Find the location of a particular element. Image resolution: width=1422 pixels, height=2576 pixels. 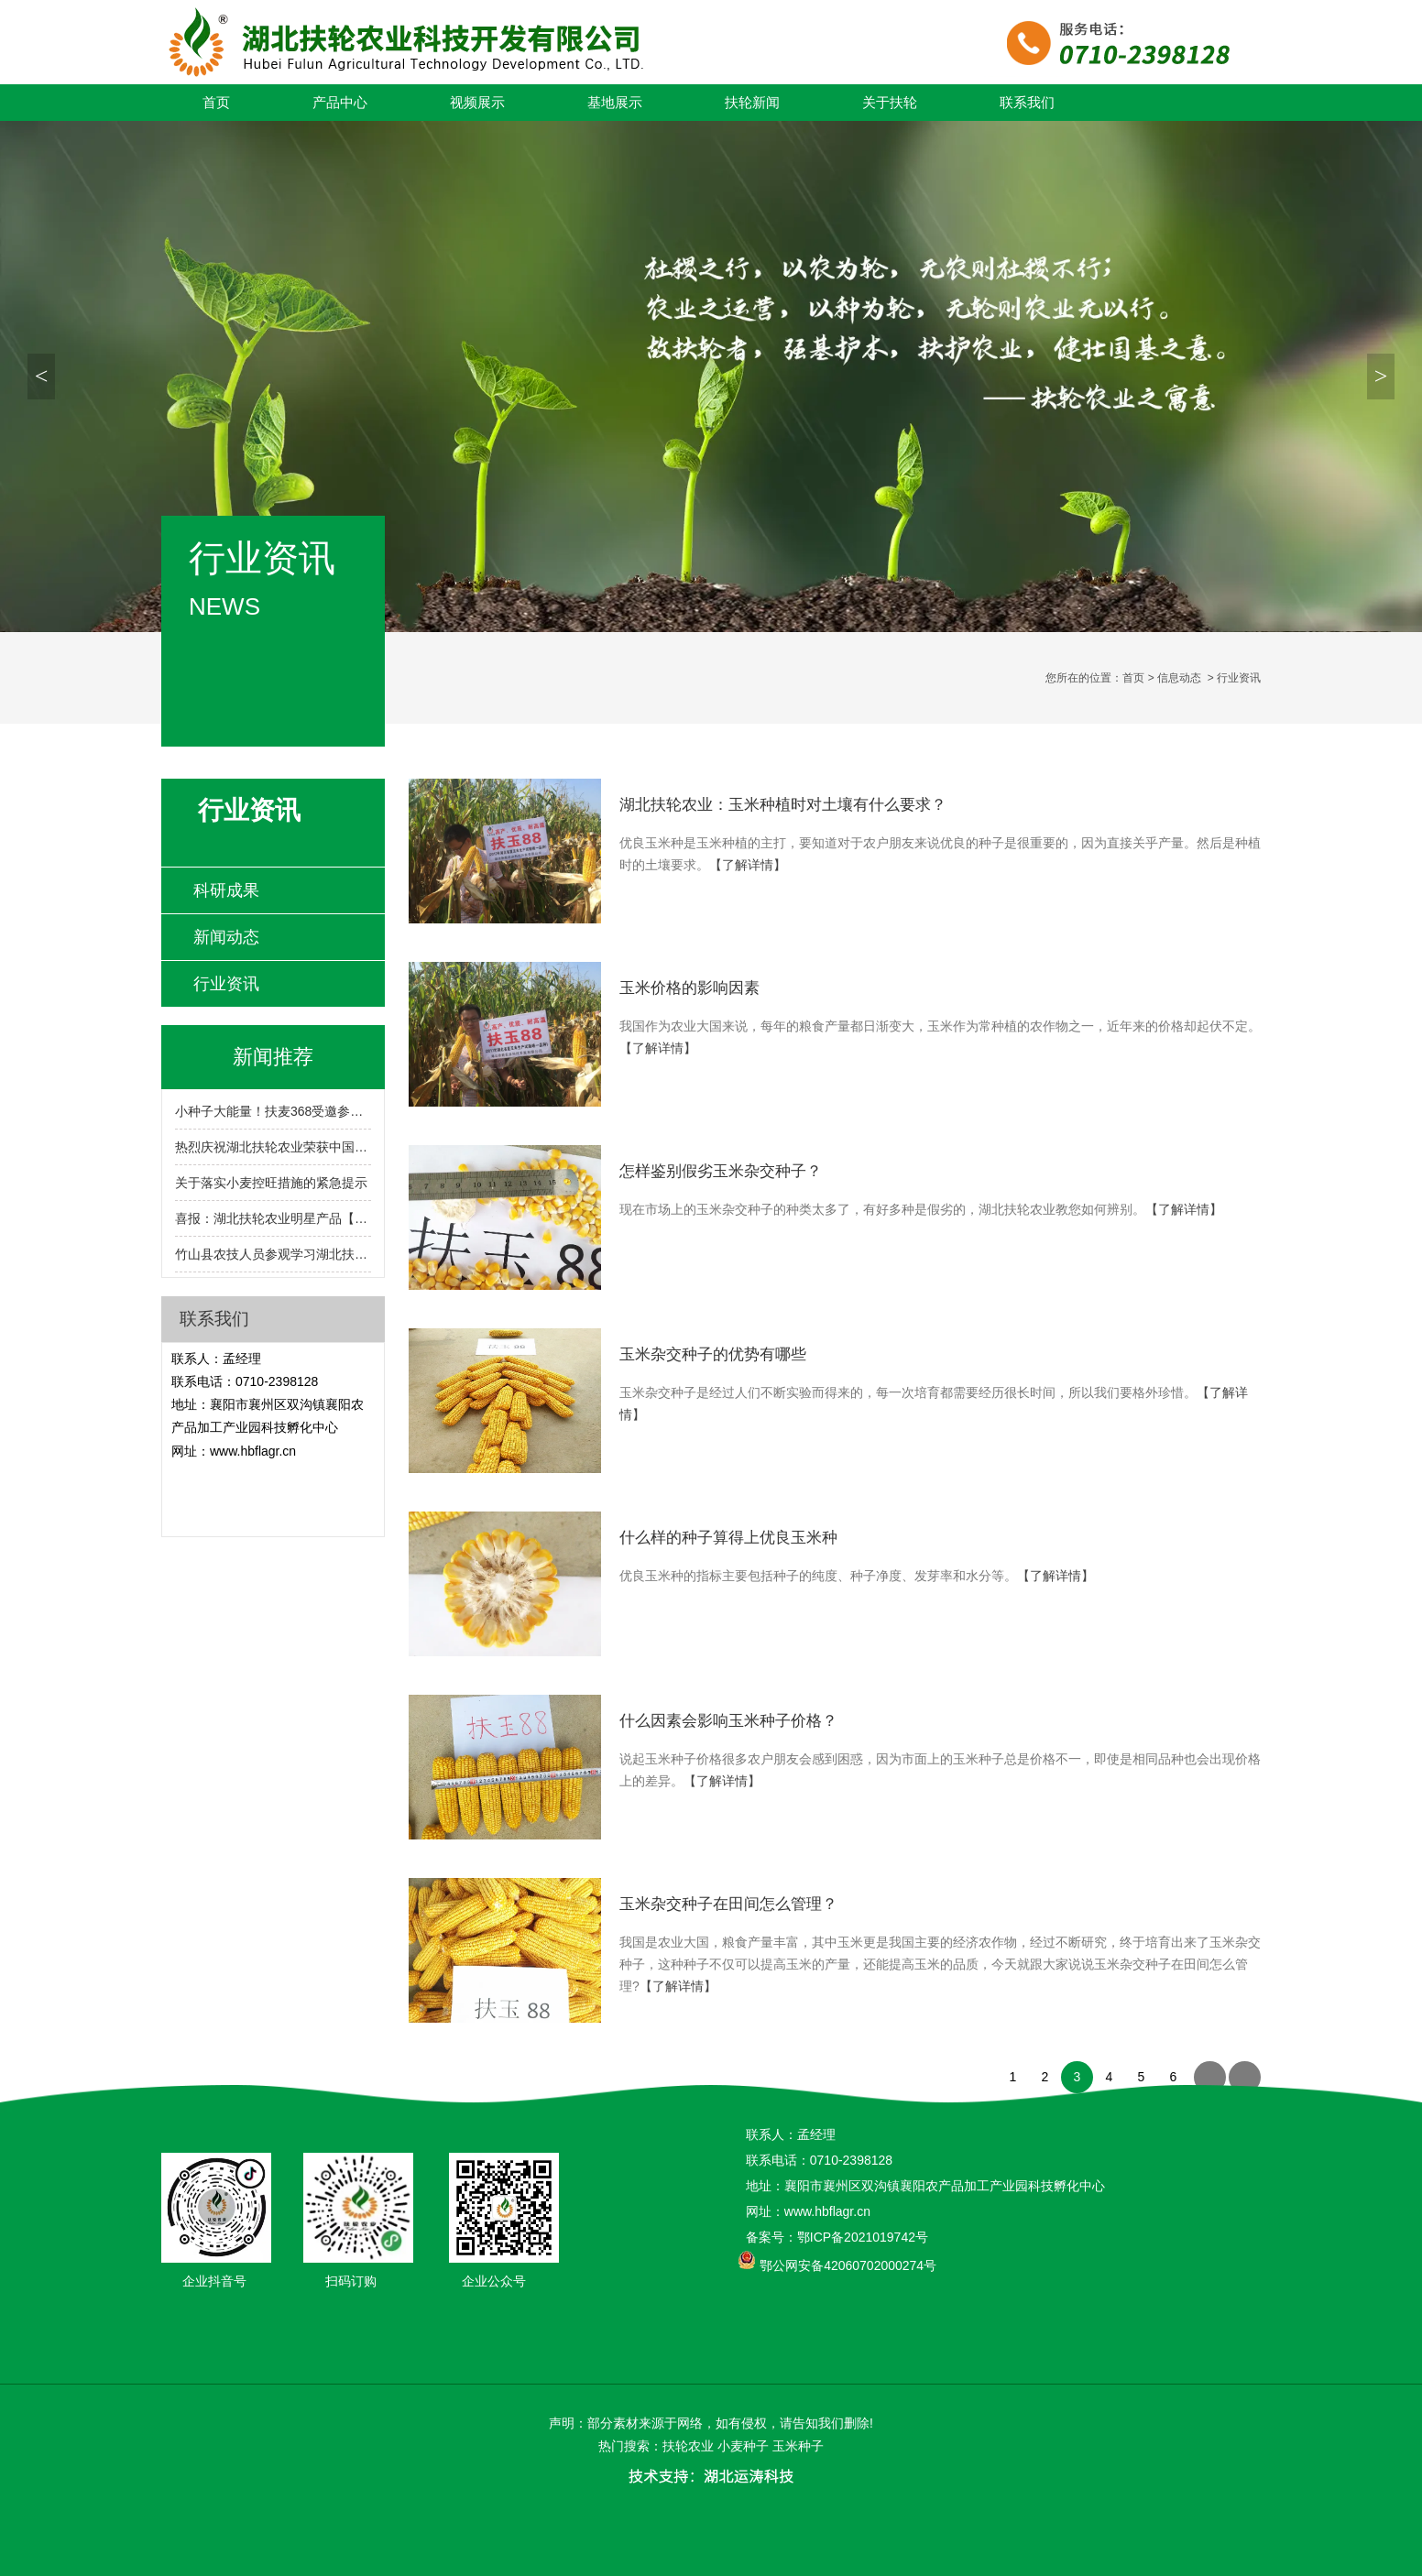

产品中心 is located at coordinates (339, 102).